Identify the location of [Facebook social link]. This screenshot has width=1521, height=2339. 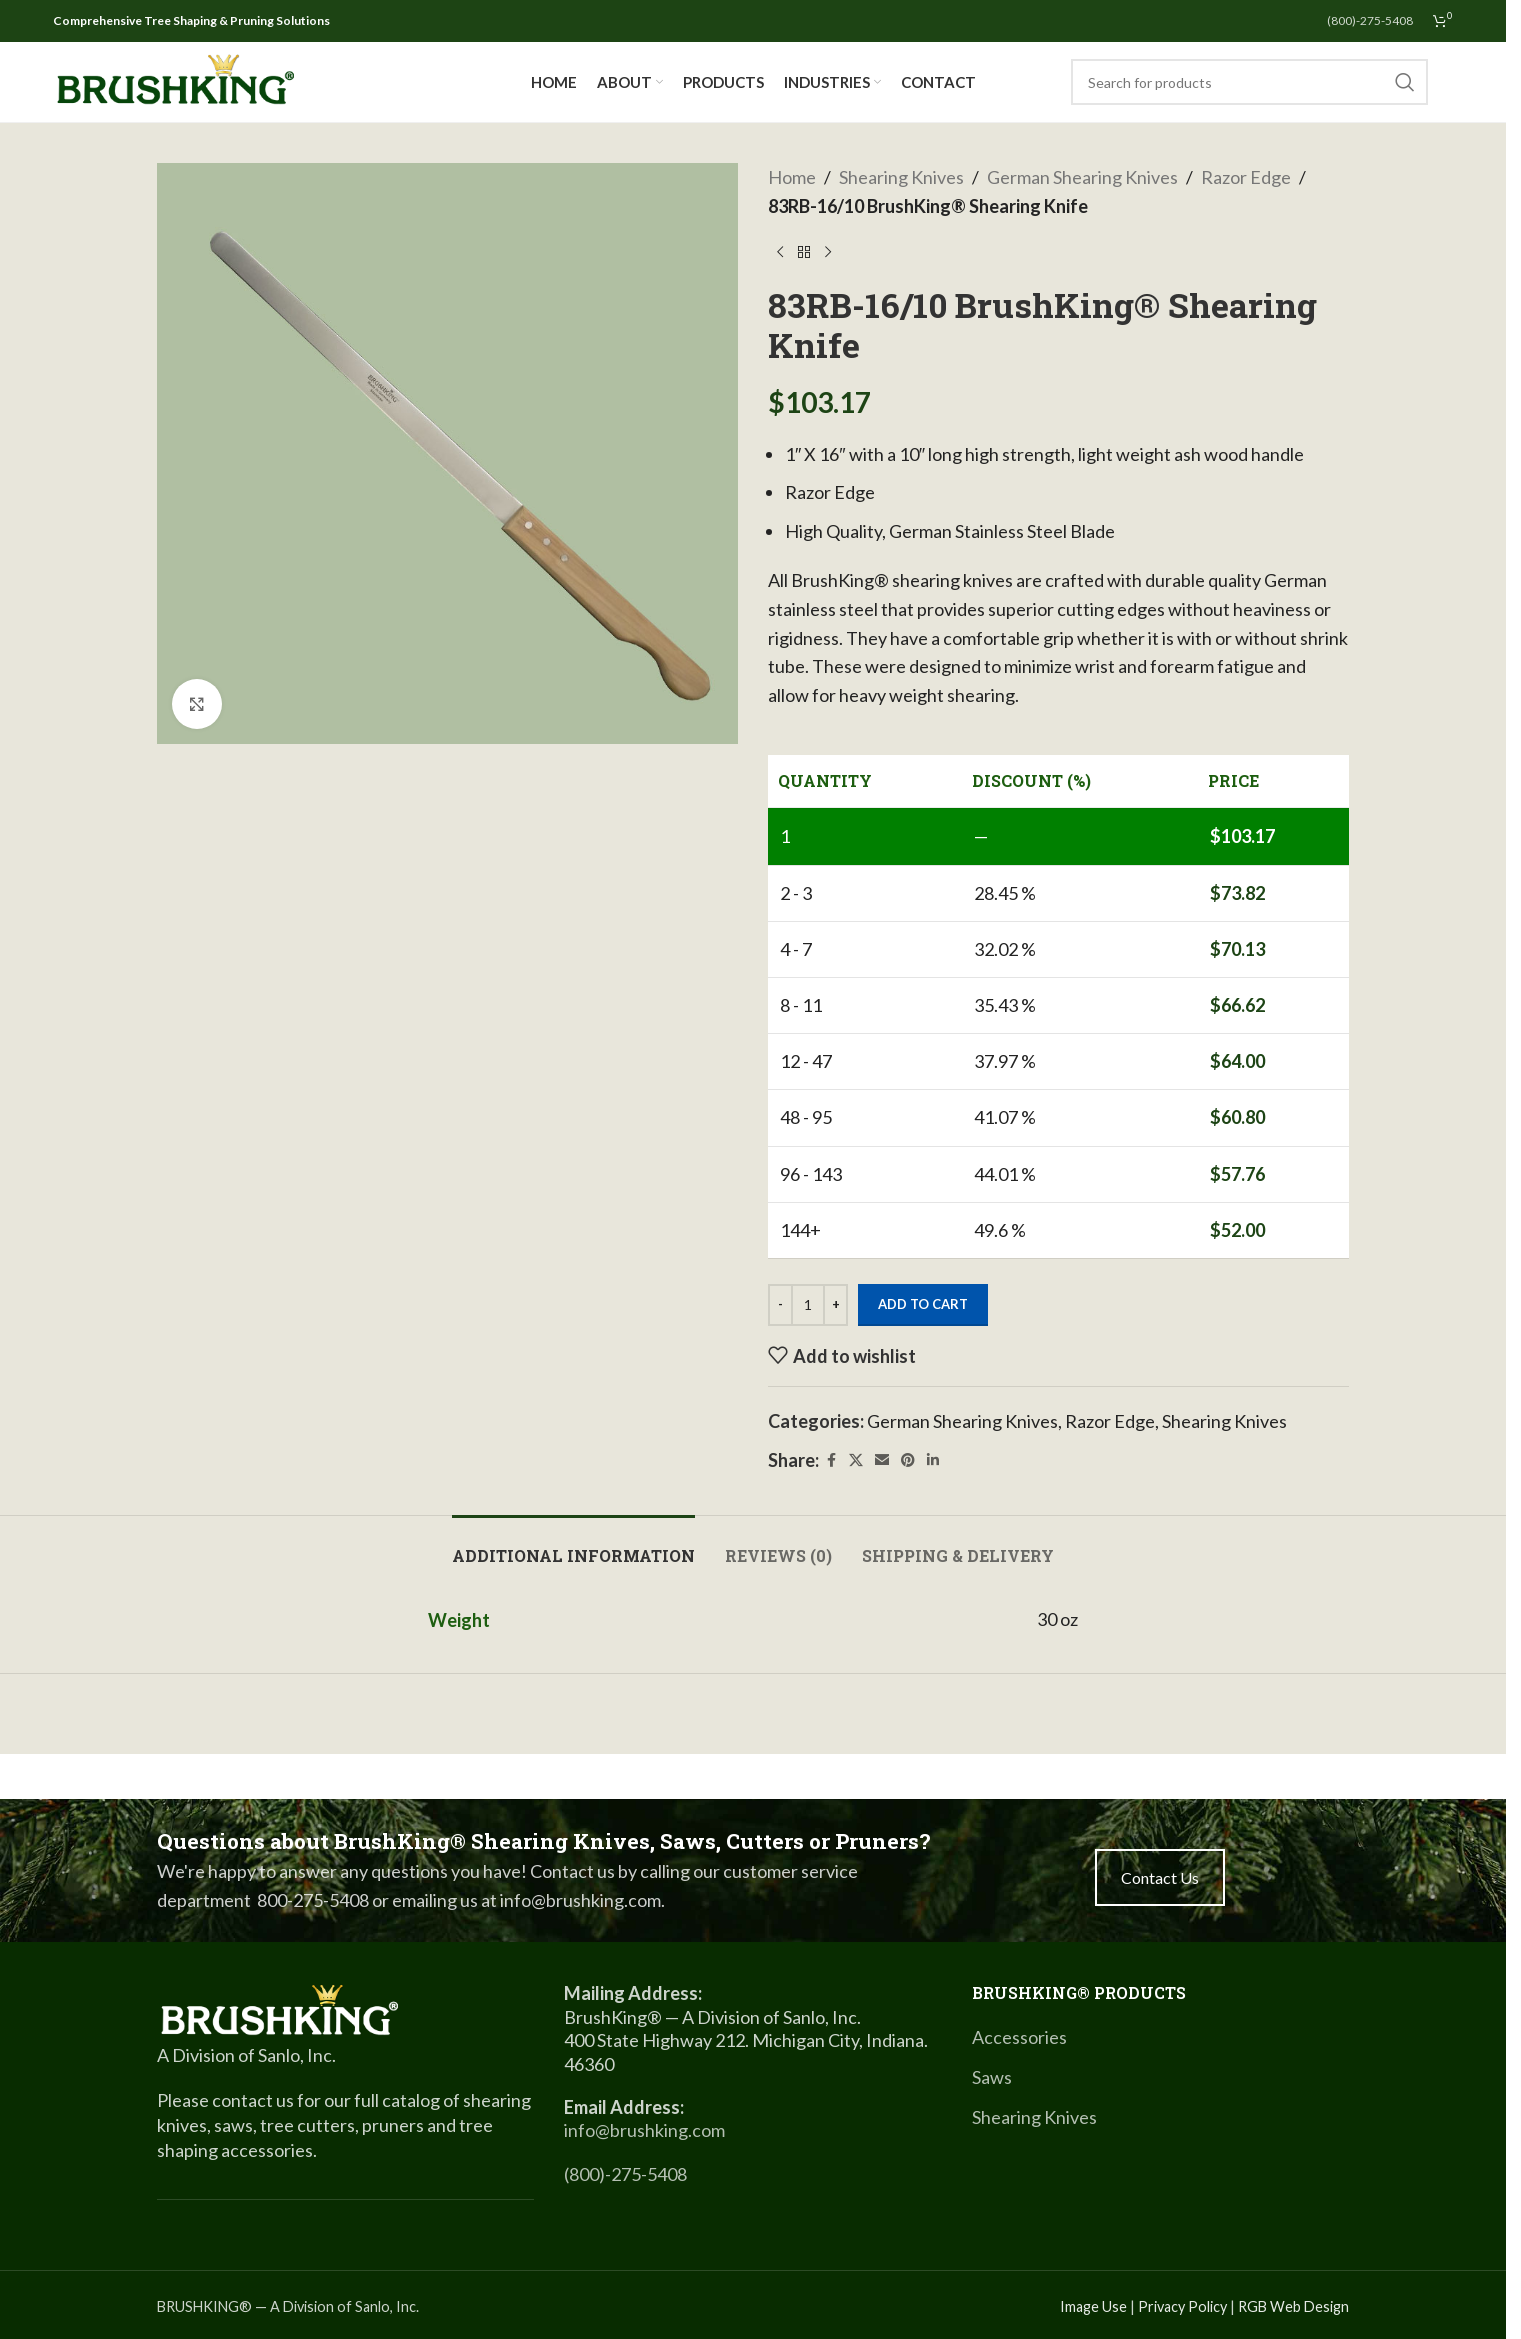
(831, 1460).